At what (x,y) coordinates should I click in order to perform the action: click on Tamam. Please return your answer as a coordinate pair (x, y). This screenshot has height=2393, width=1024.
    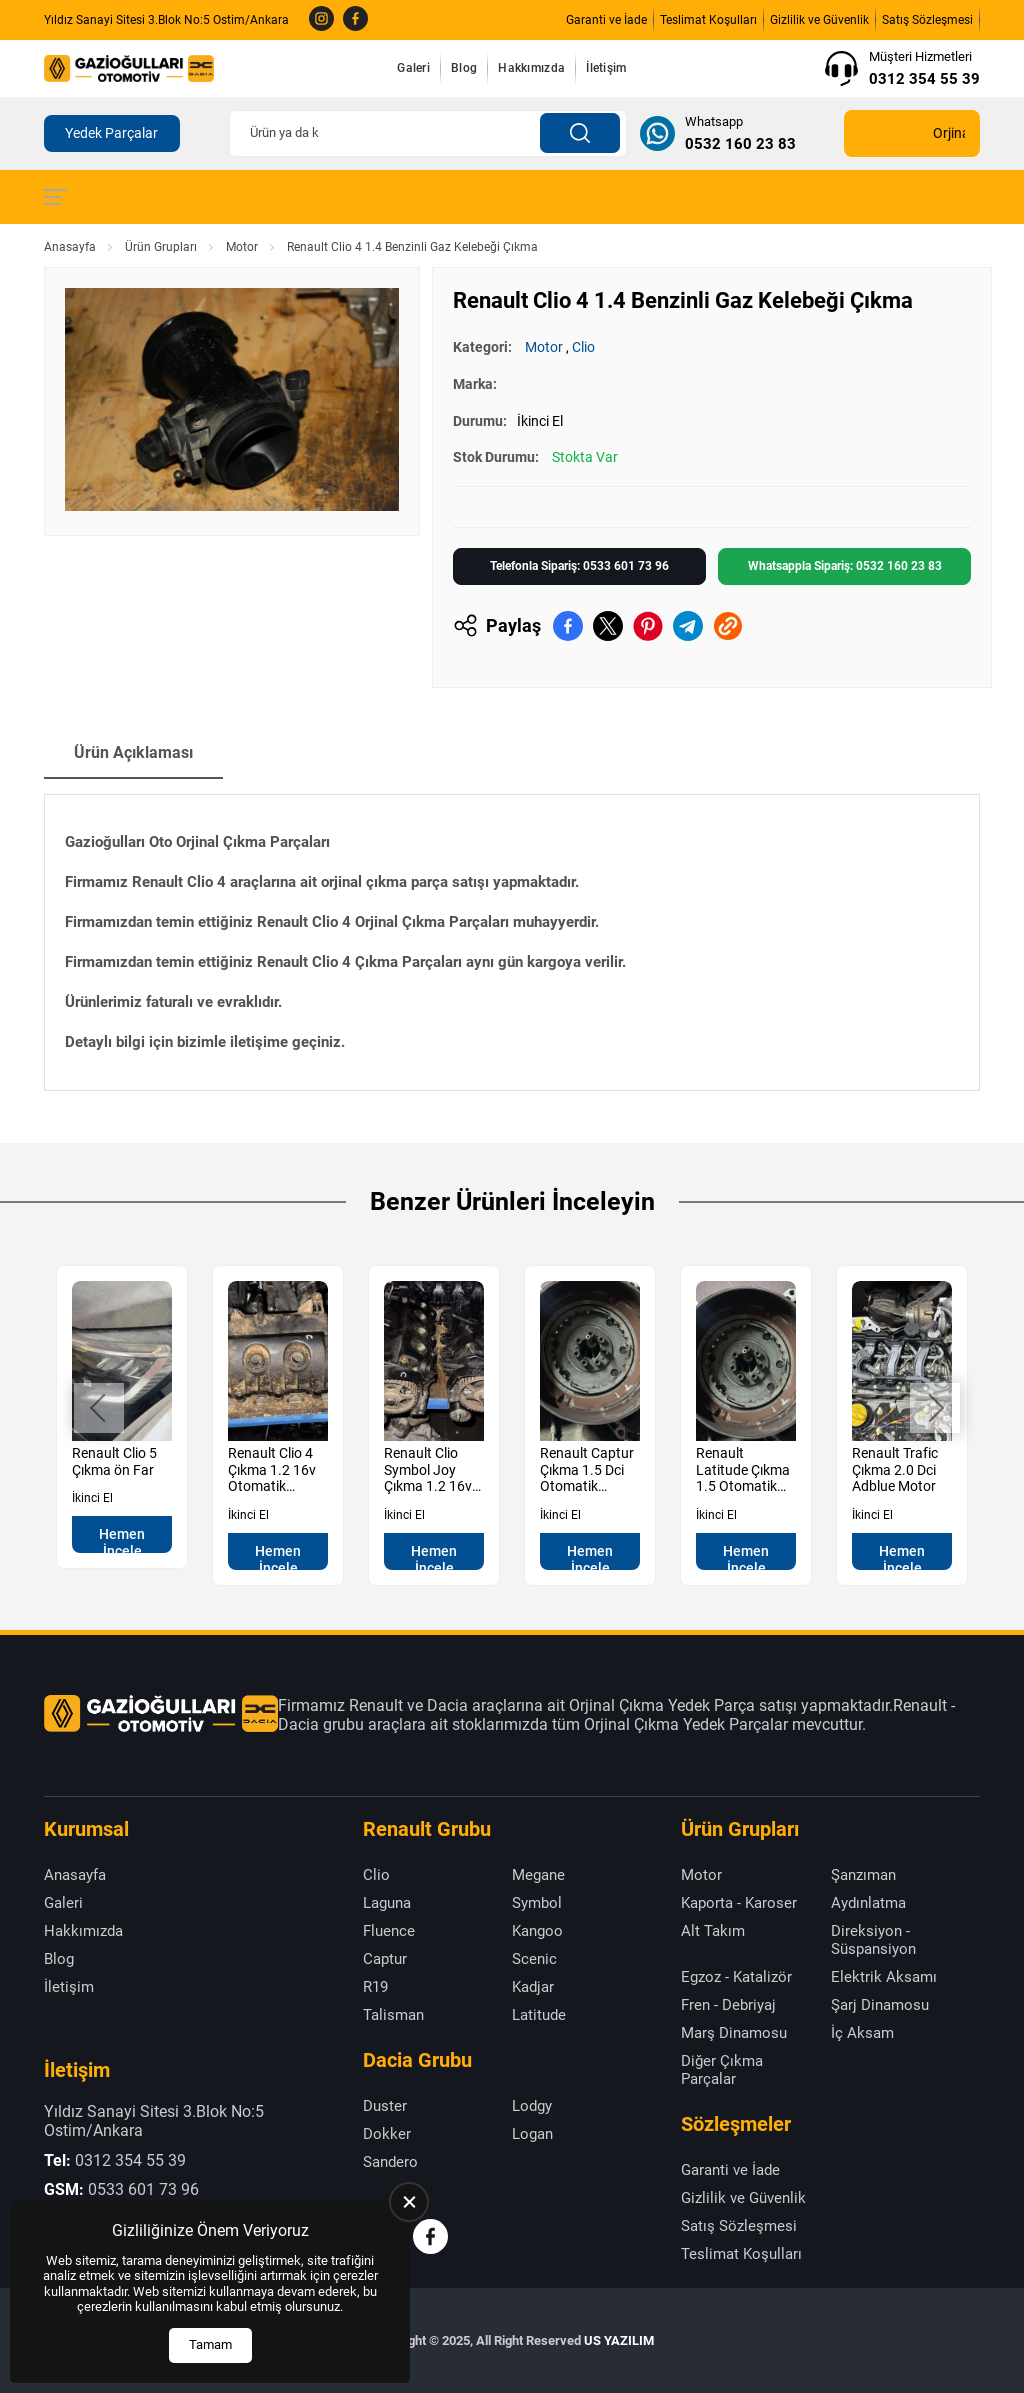
    Looking at the image, I should click on (210, 2344).